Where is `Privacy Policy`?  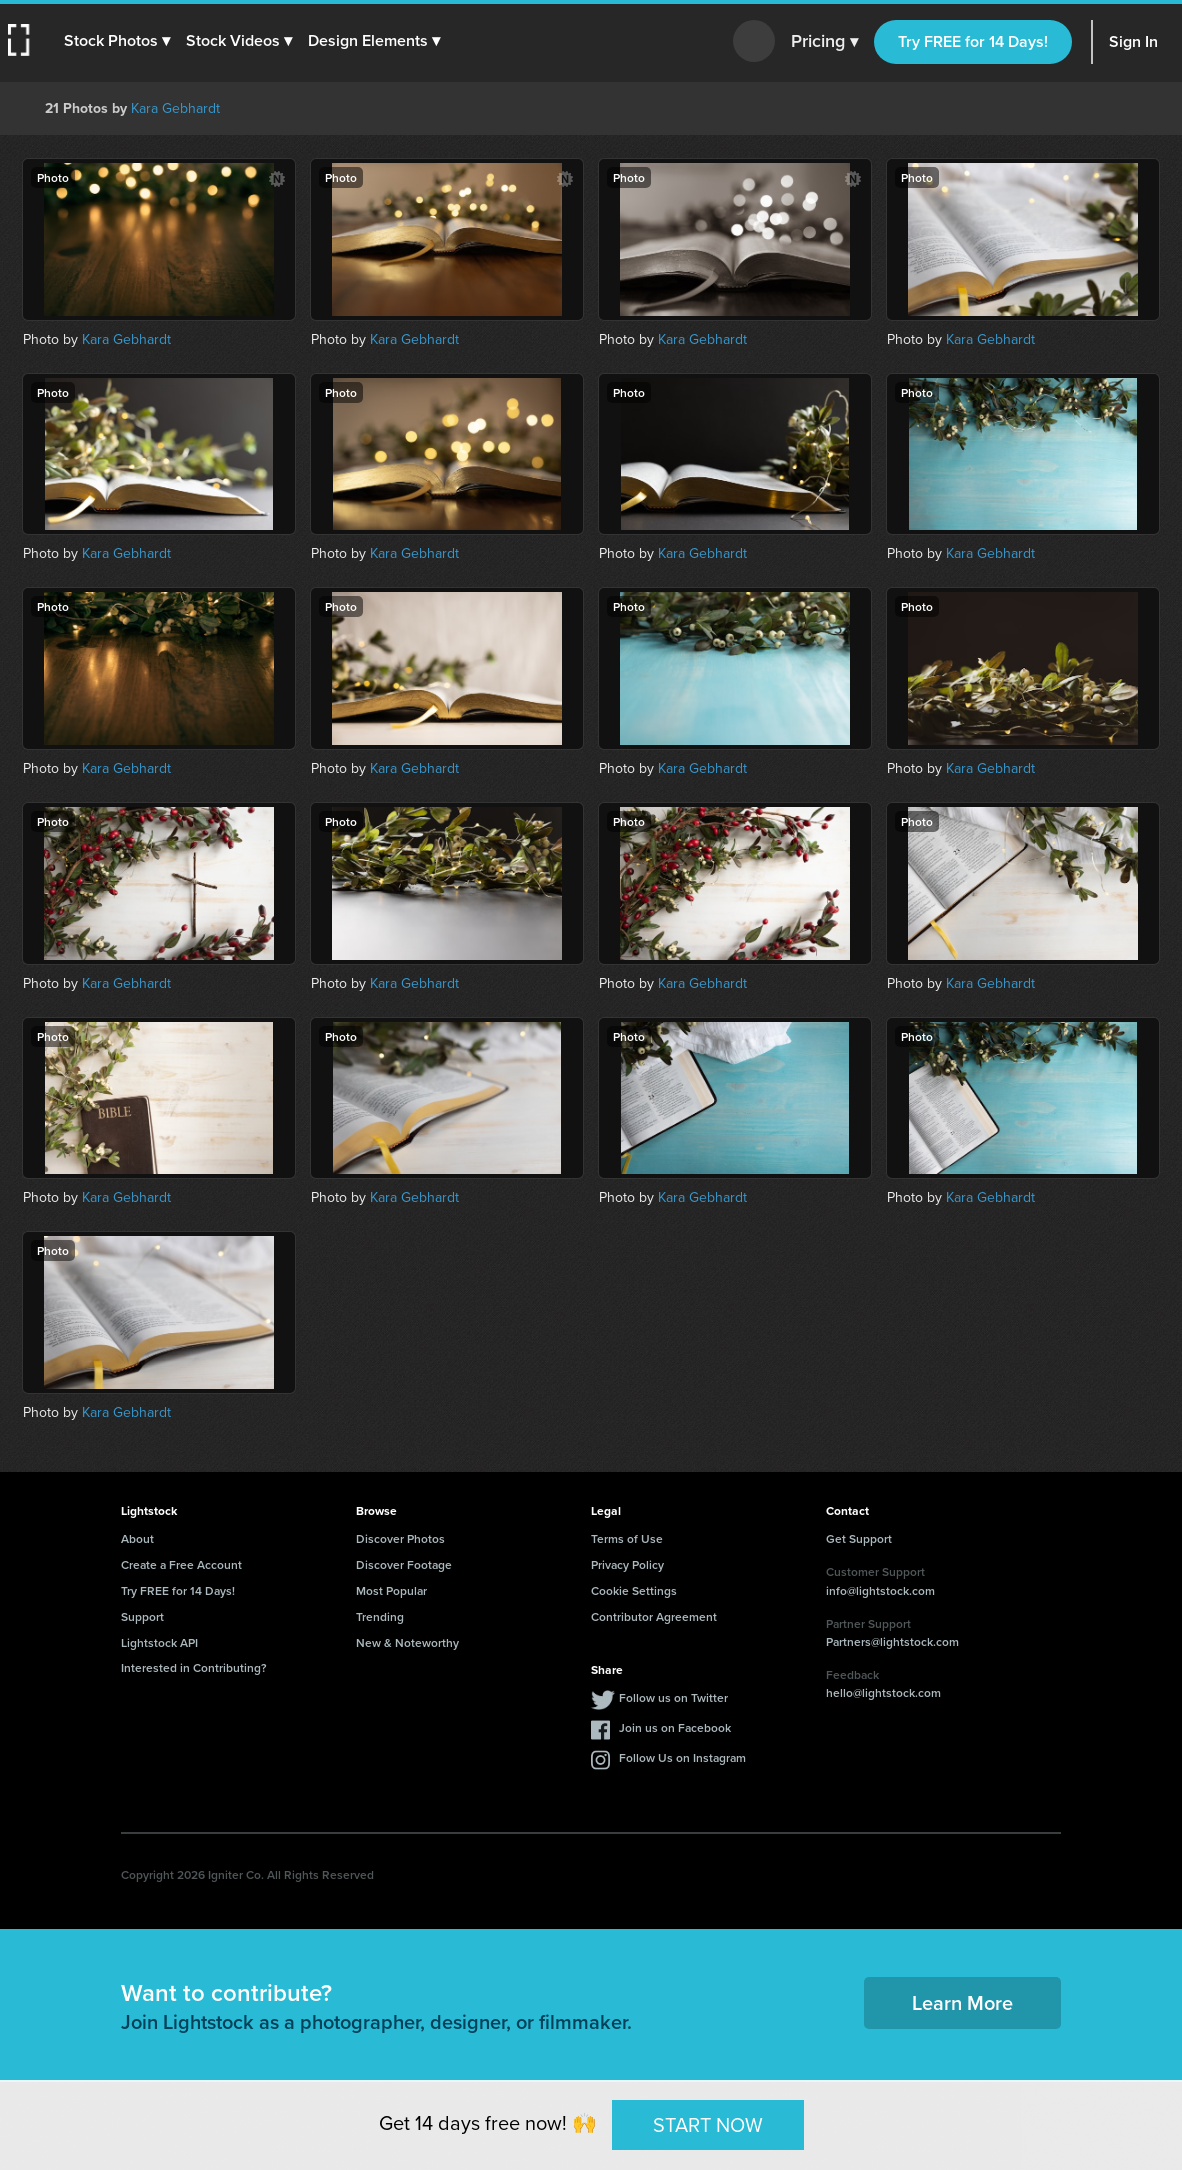 Privacy Policy is located at coordinates (627, 1564).